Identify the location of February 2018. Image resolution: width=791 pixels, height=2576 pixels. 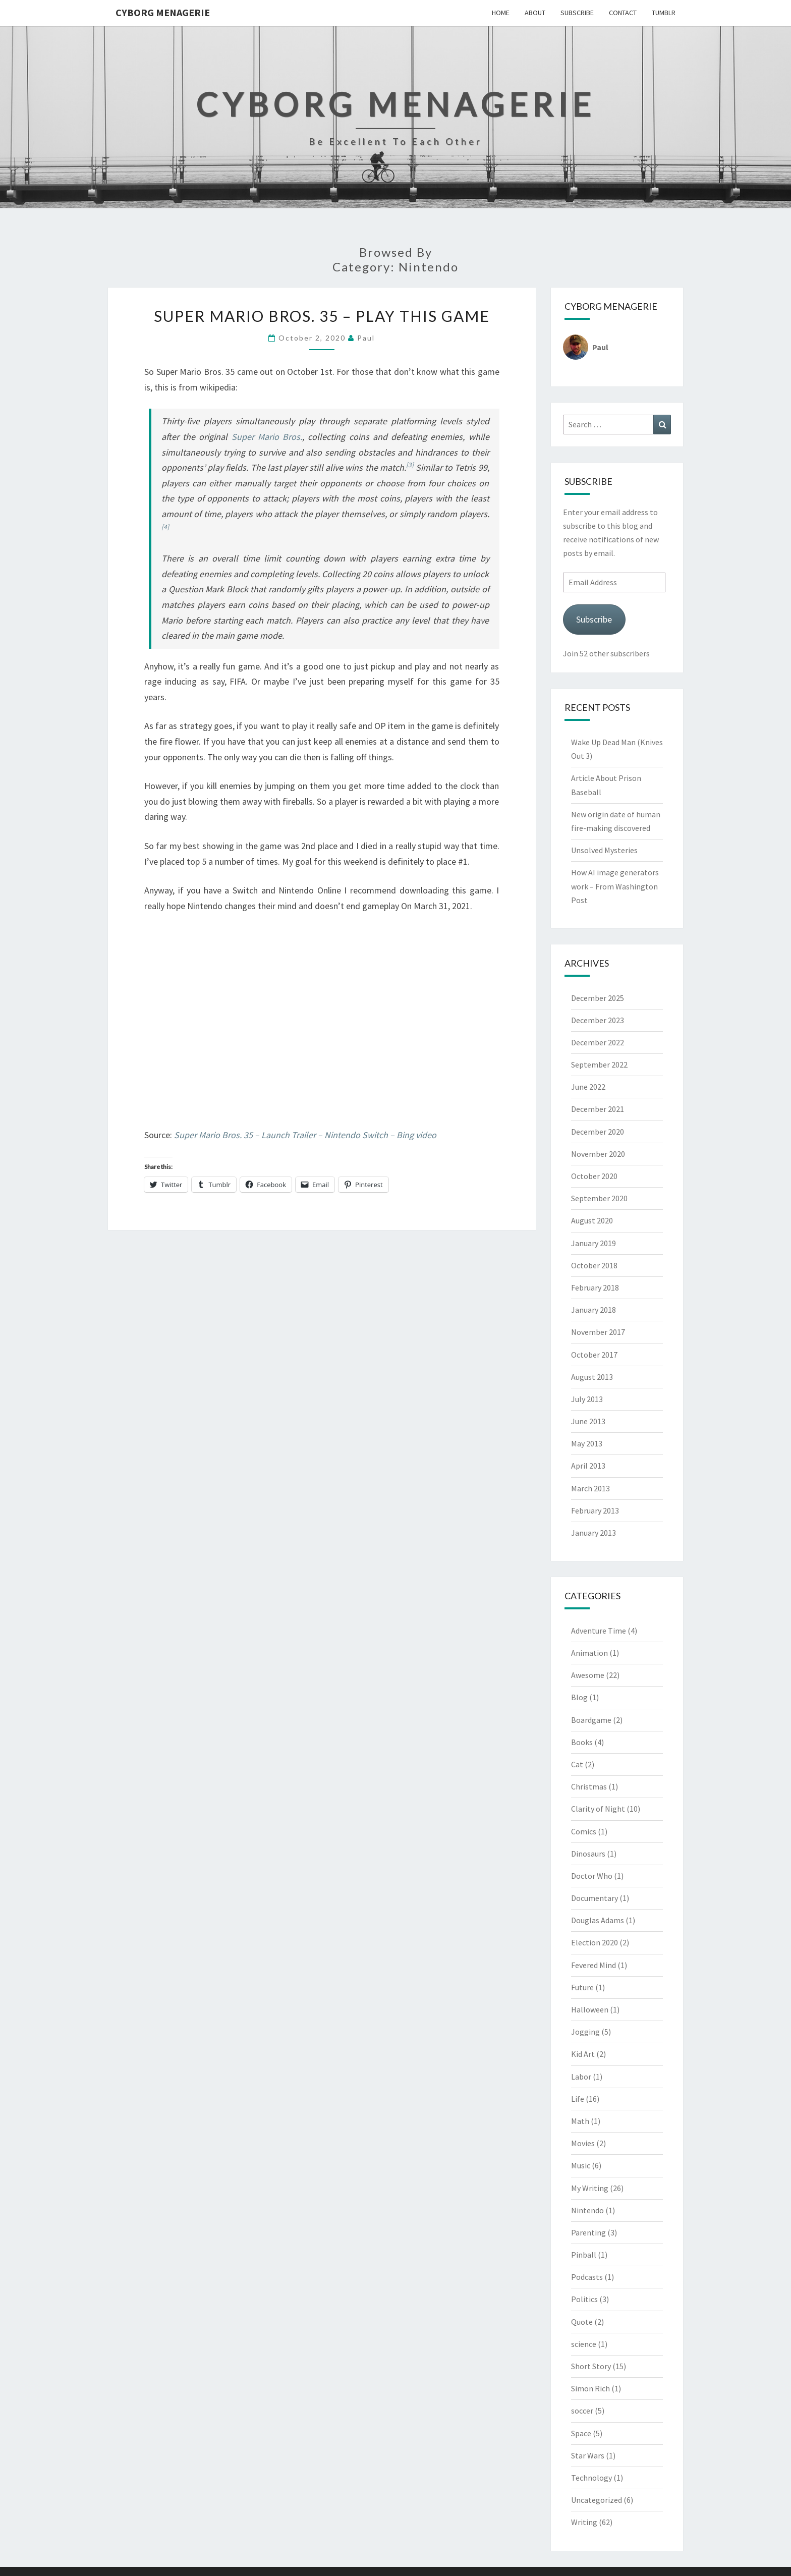
(595, 1287).